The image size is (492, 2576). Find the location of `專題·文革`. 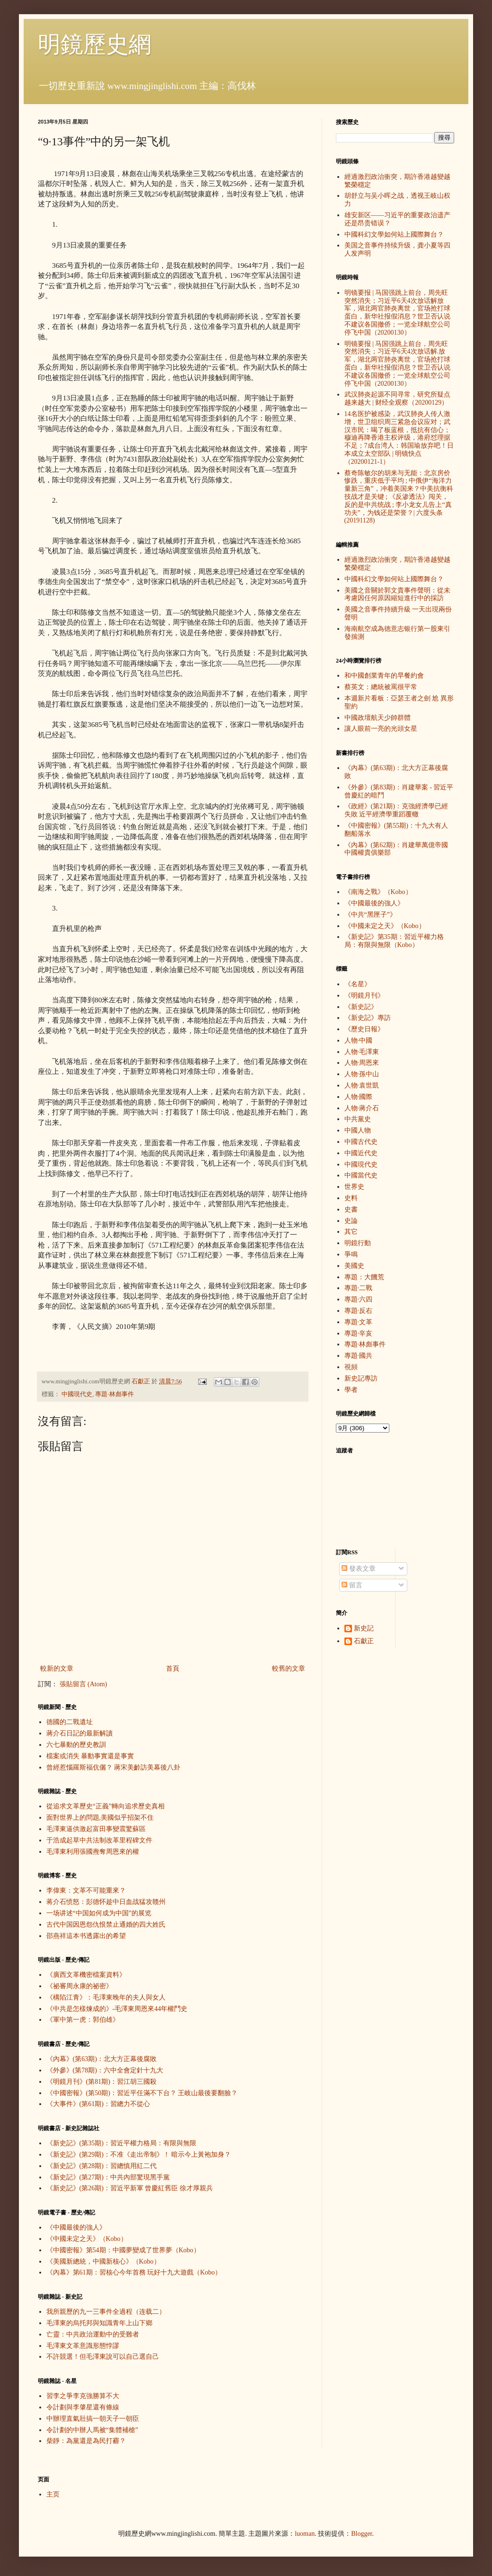

專題·文革 is located at coordinates (358, 1322).